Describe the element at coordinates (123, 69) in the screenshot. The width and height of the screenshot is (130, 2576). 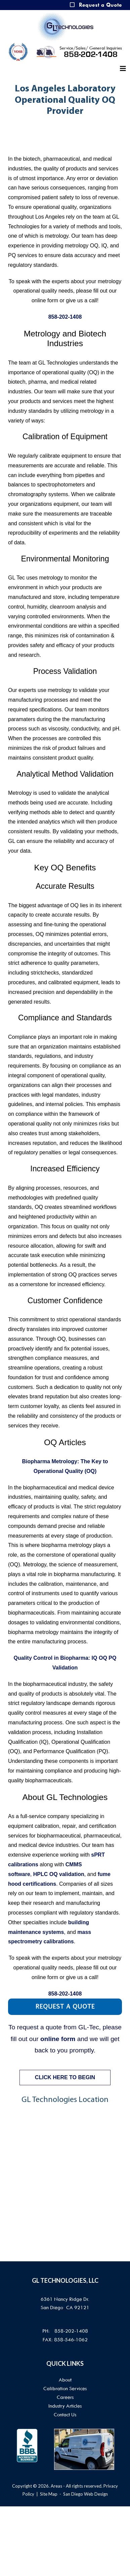
I see `[Helix3 Megamenu Options]` at that location.